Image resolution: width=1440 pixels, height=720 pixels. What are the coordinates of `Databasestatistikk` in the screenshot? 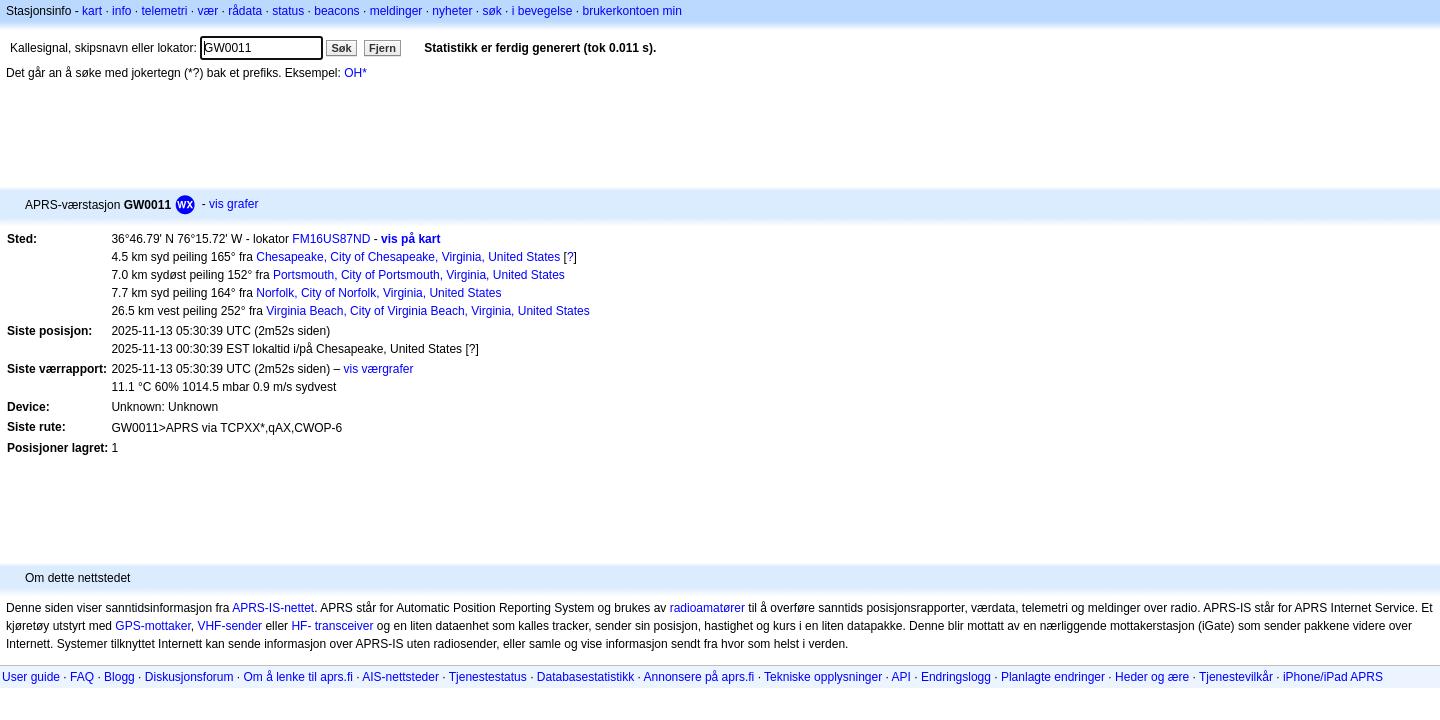 It's located at (585, 677).